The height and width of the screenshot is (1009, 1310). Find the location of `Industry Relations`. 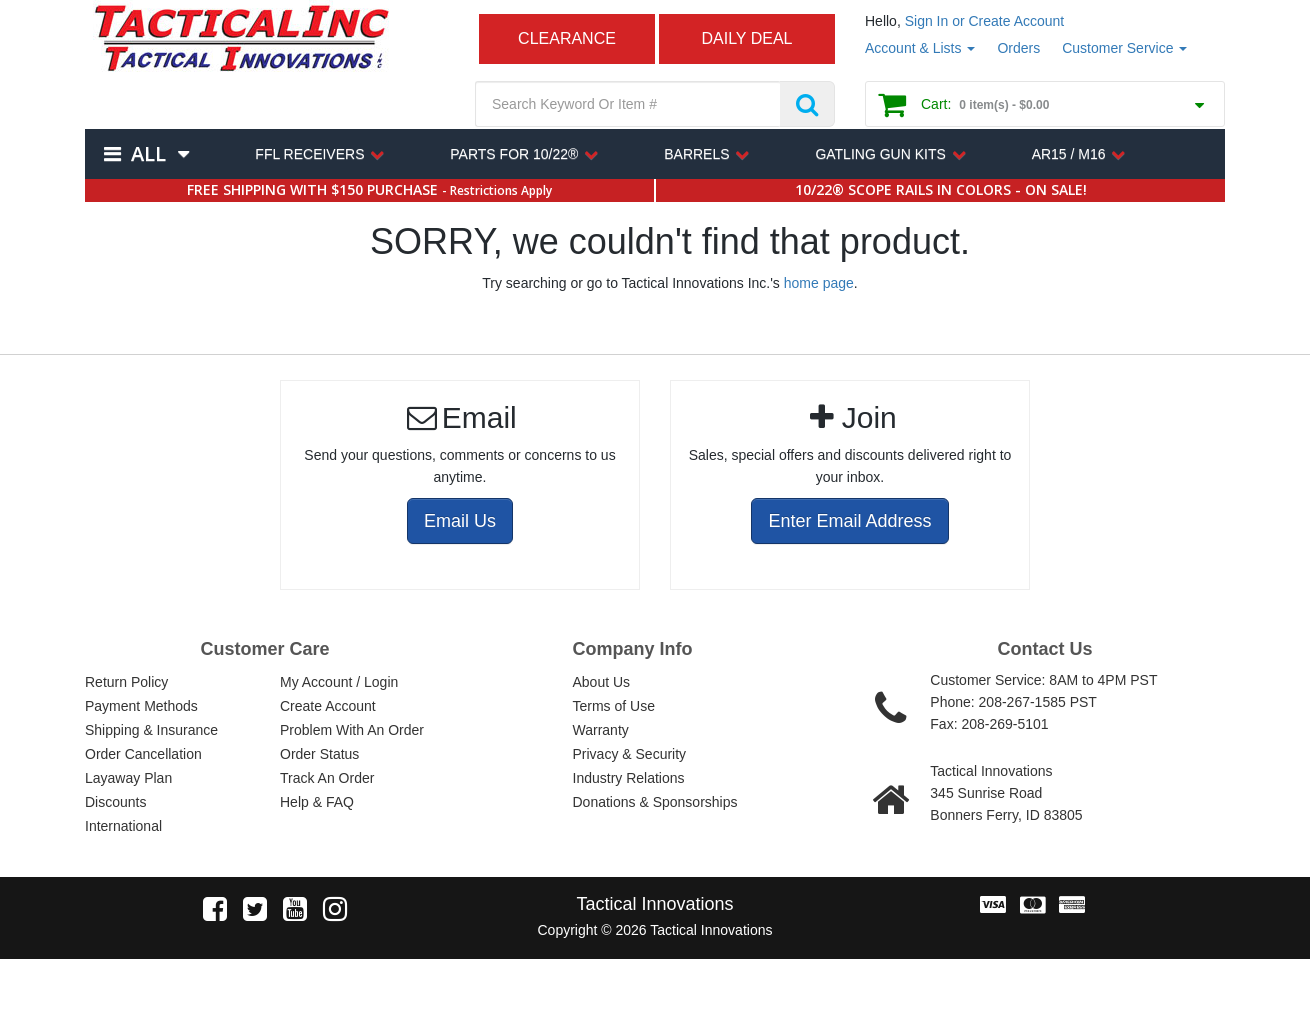

Industry Relations is located at coordinates (629, 778).